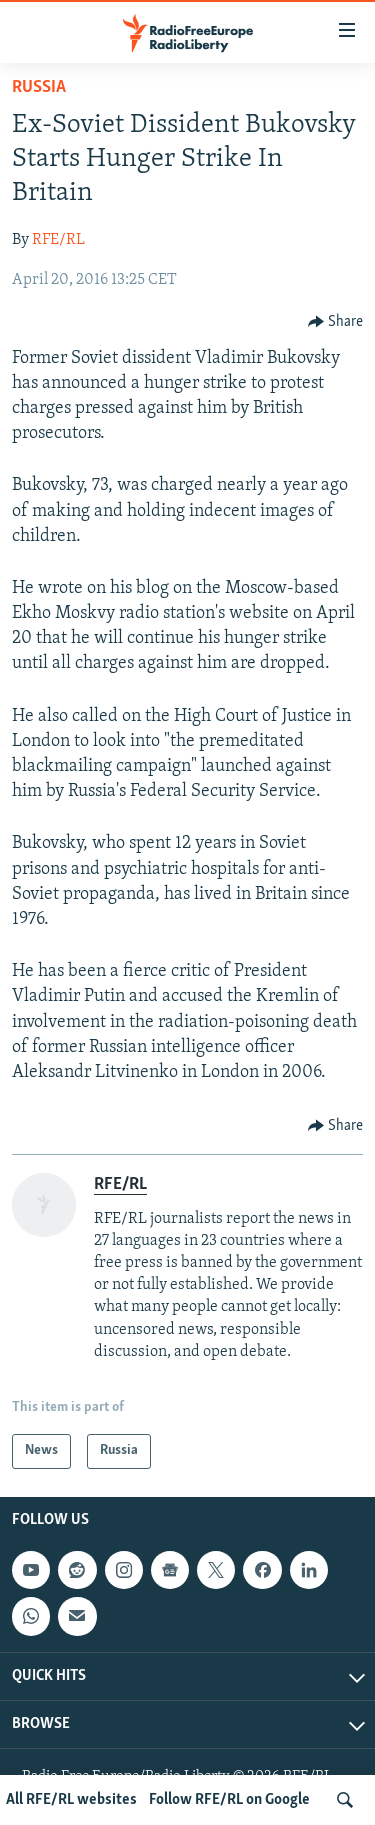 This screenshot has width=375, height=1825. What do you see at coordinates (58, 240) in the screenshot?
I see `RFE/RL` at bounding box center [58, 240].